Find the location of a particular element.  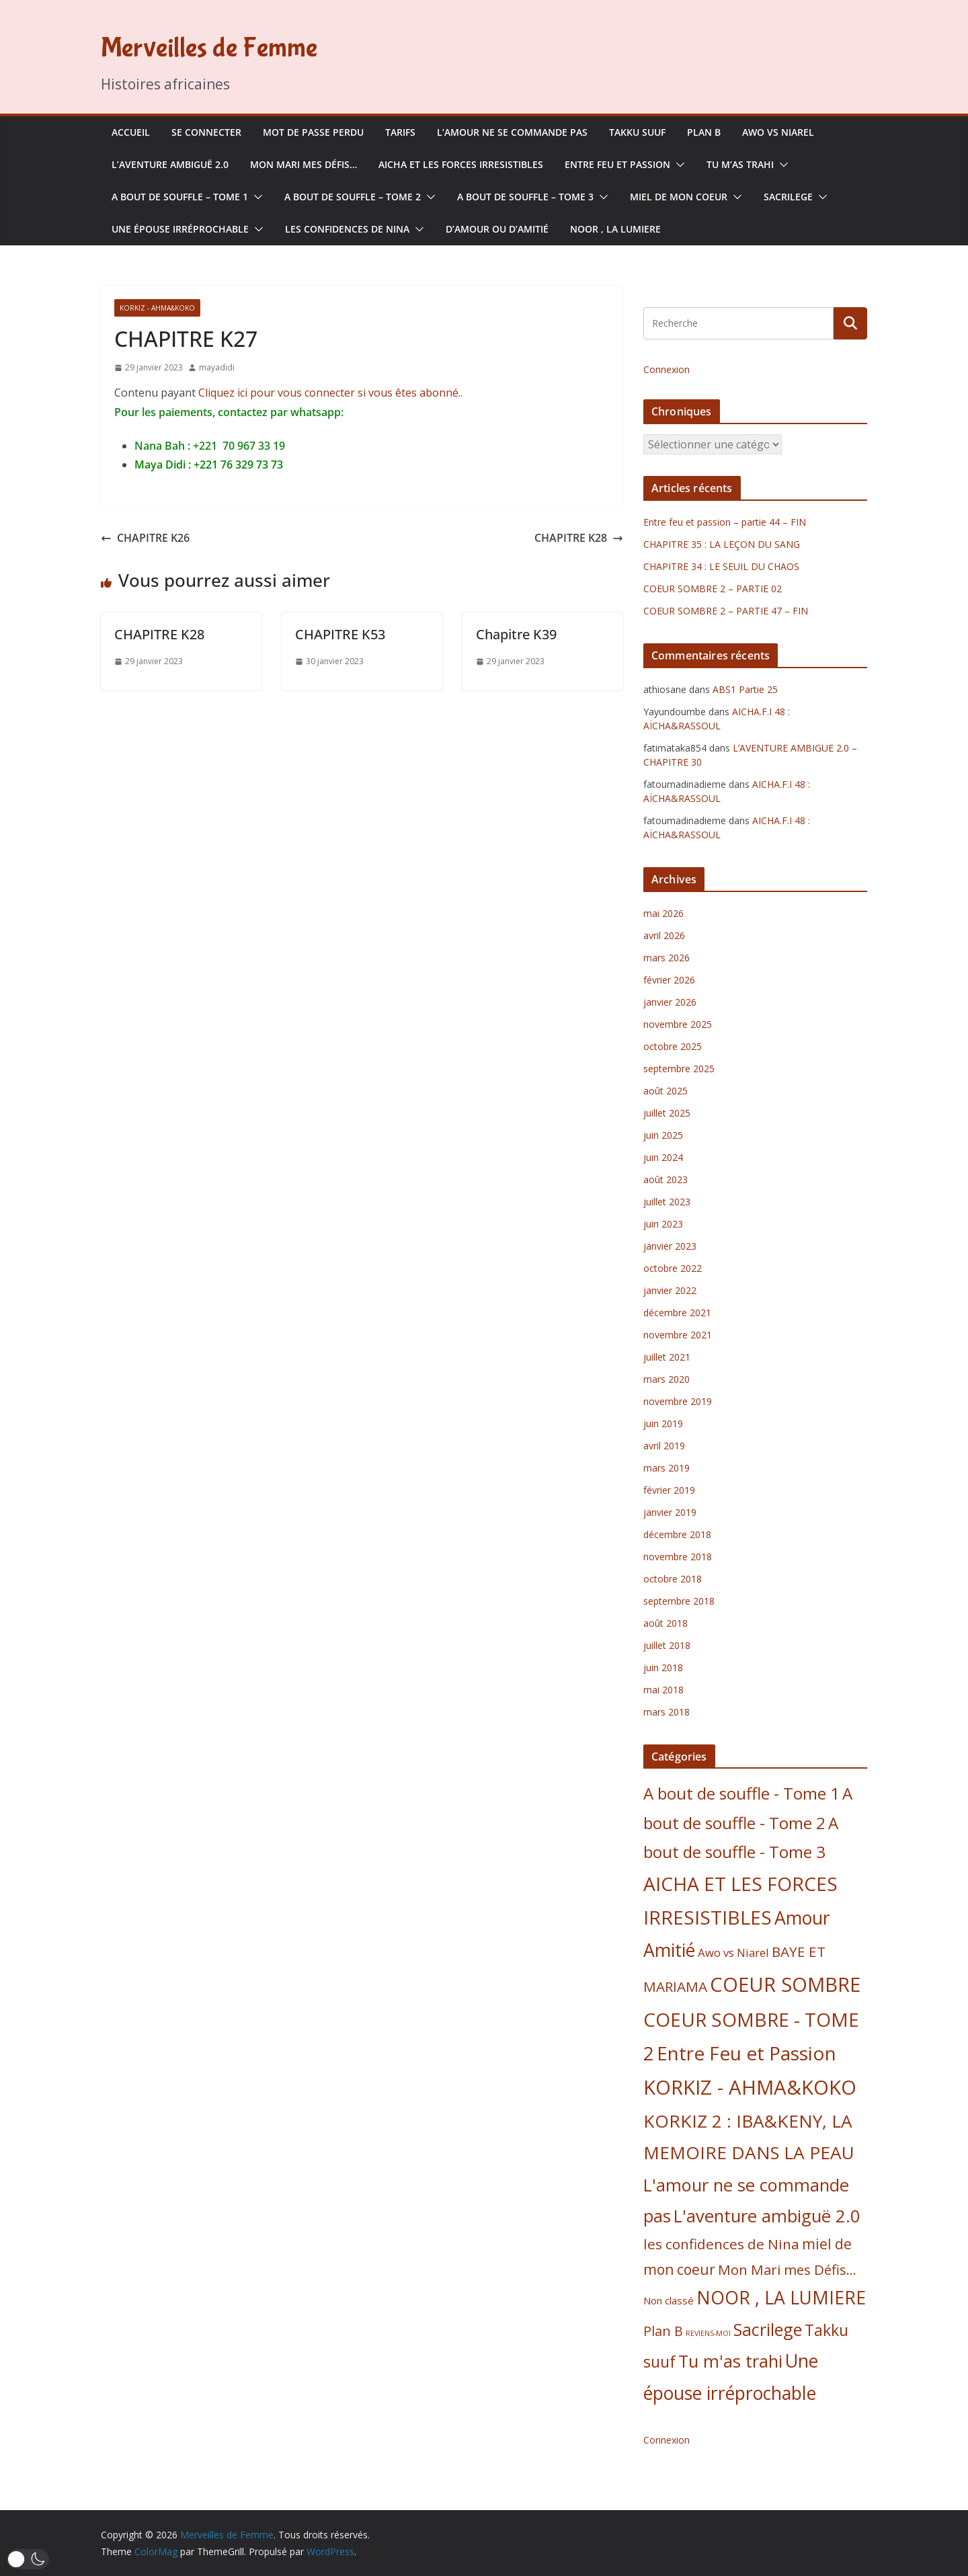

mai 2026 is located at coordinates (663, 913).